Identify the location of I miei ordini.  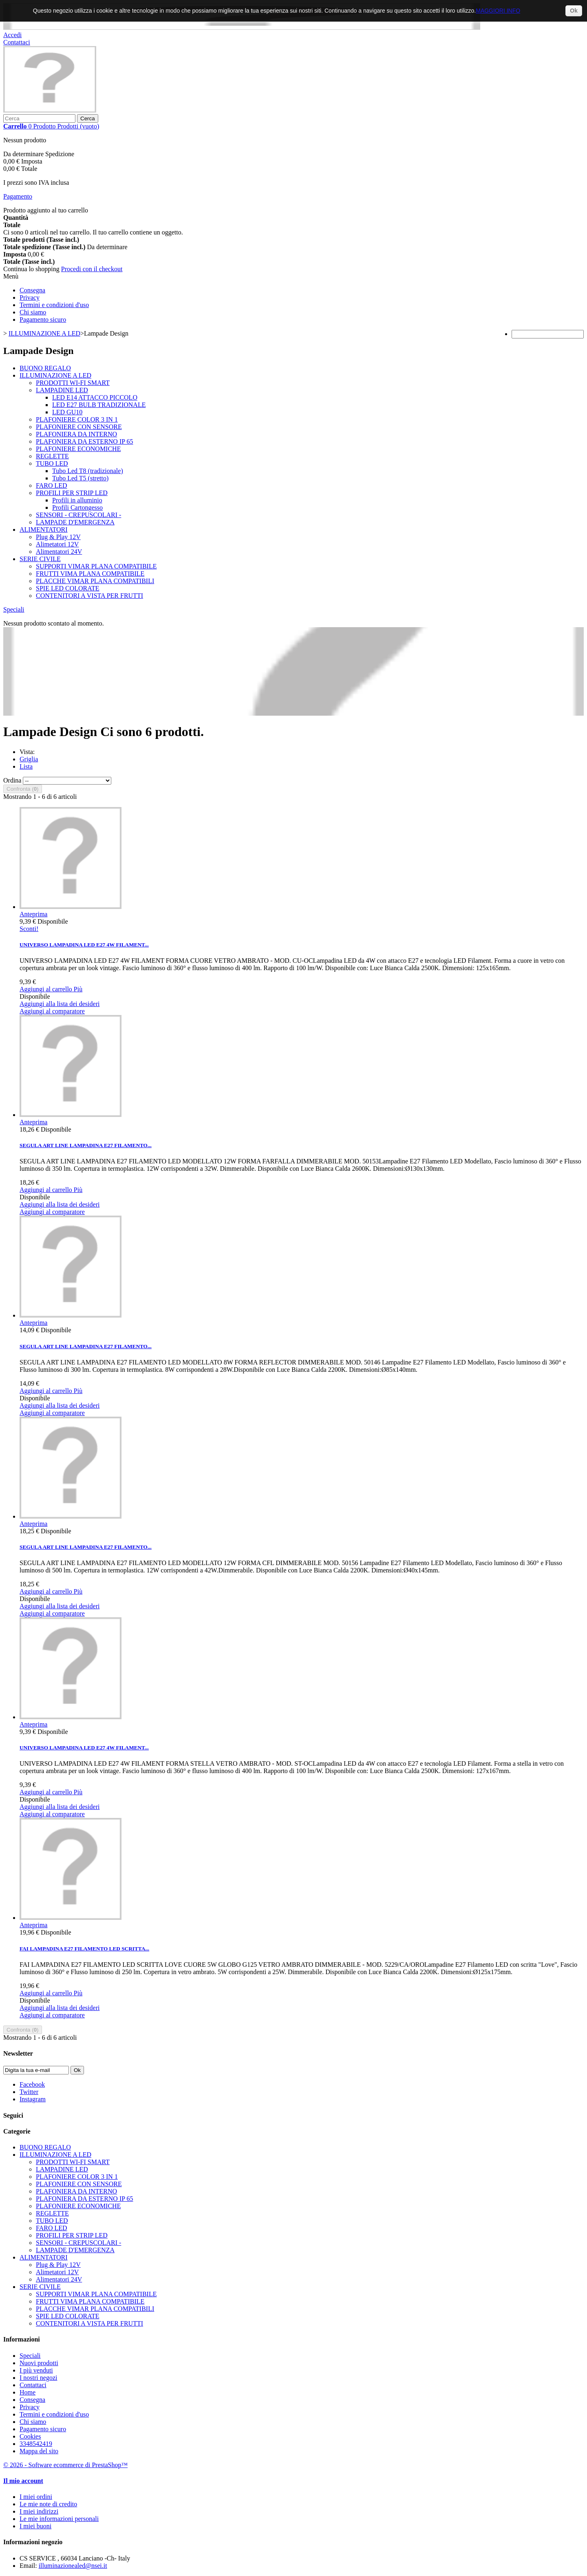
(36, 2496).